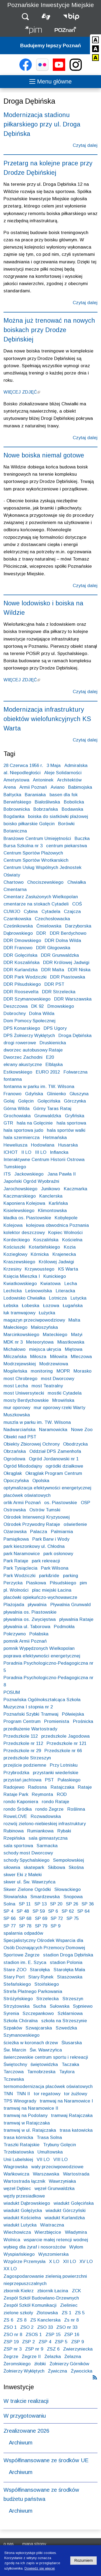  Describe the element at coordinates (72, 1903) in the screenshot. I see `SP 26` at that location.